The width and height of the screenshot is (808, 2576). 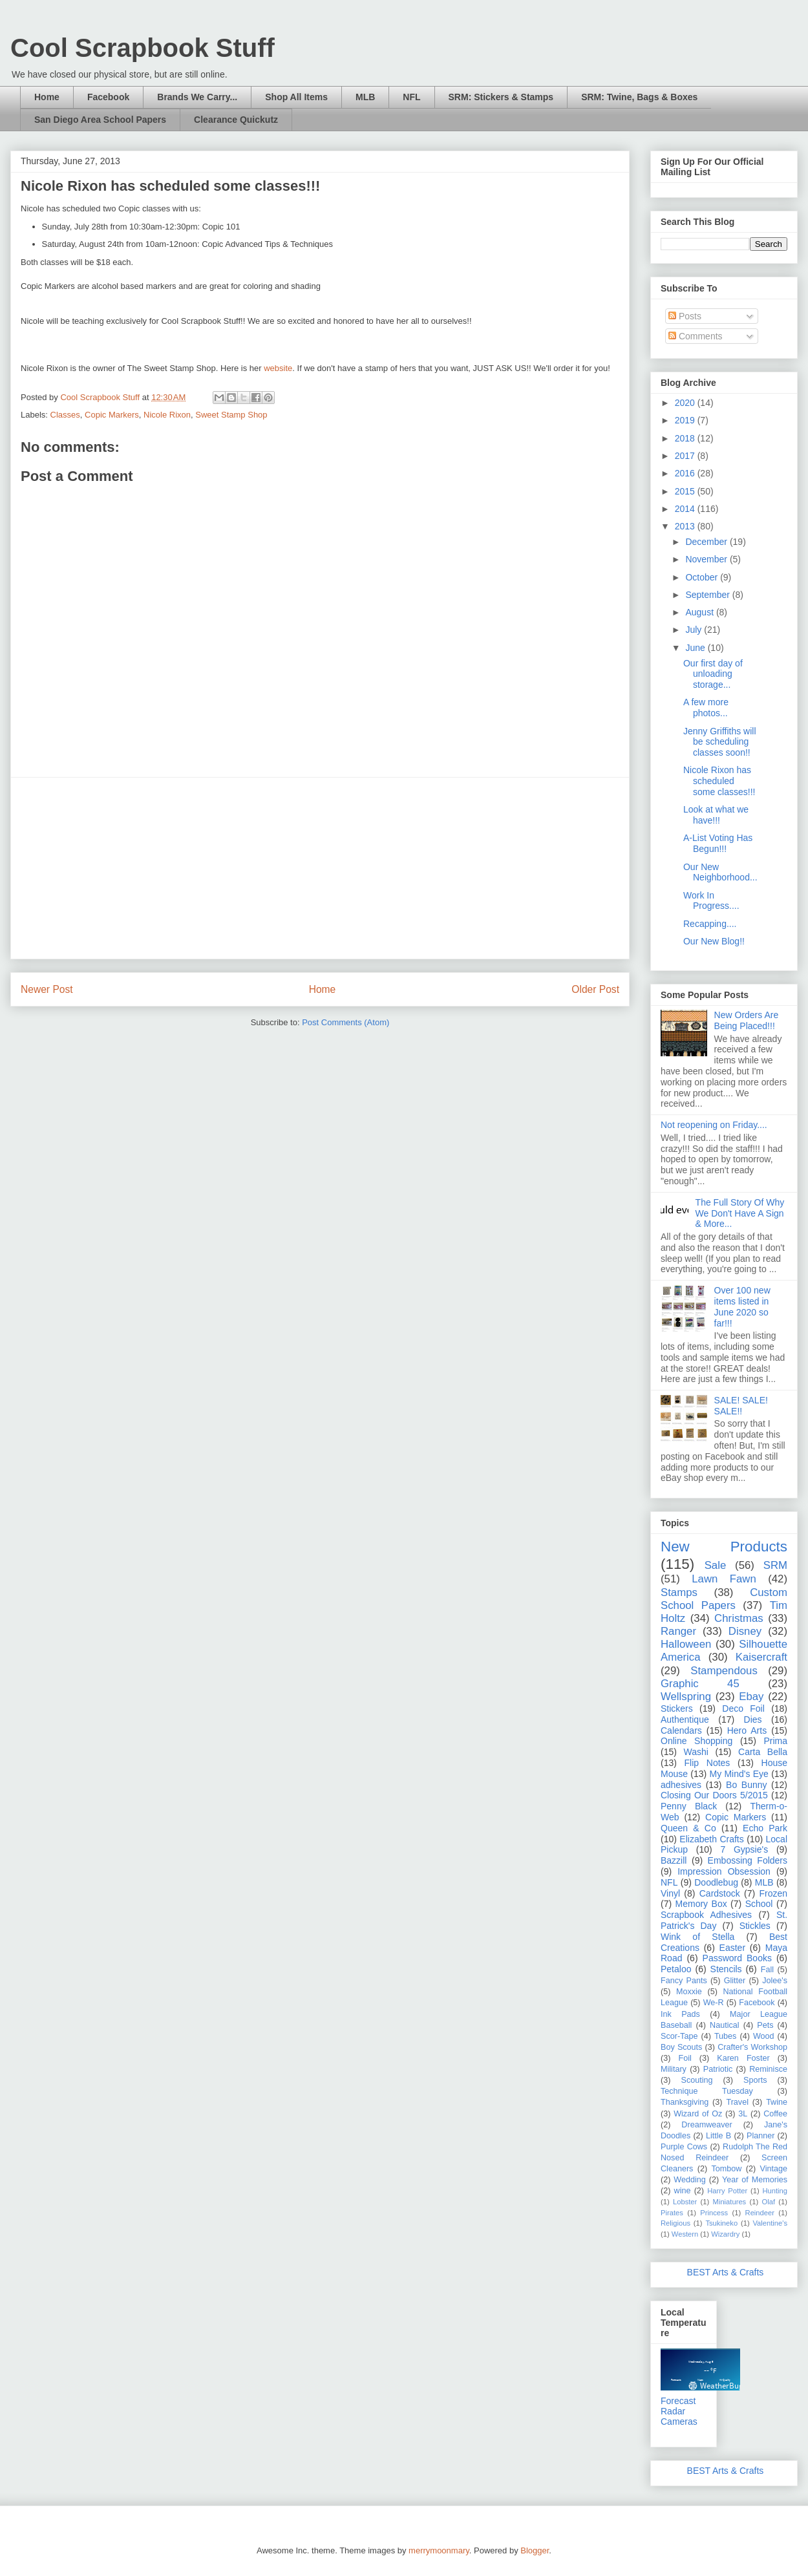 What do you see at coordinates (710, 924) in the screenshot?
I see `Recapping....` at bounding box center [710, 924].